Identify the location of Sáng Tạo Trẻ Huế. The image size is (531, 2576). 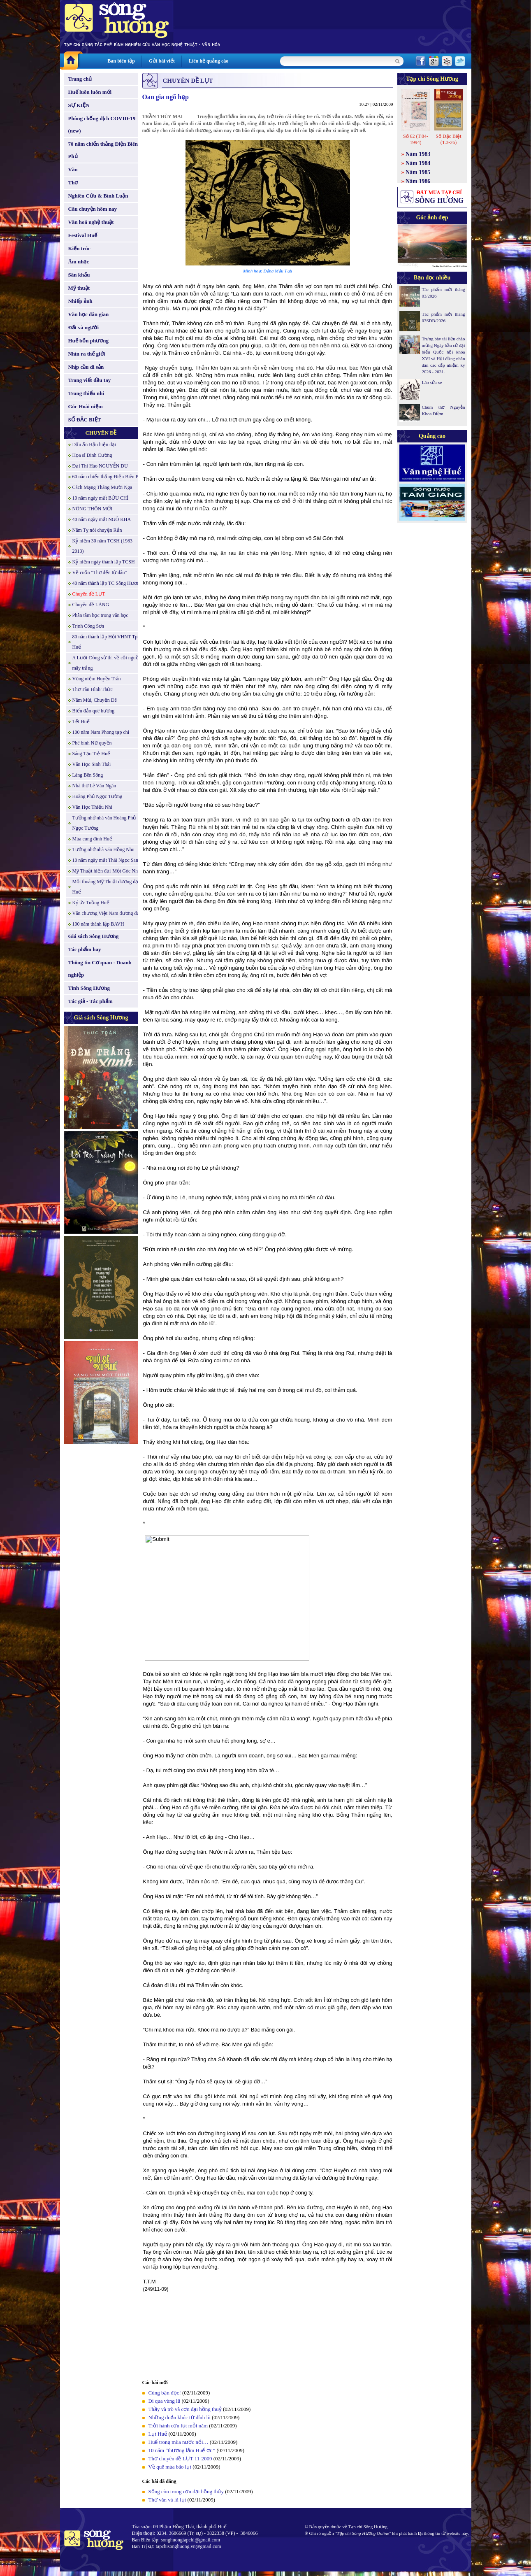
(91, 753).